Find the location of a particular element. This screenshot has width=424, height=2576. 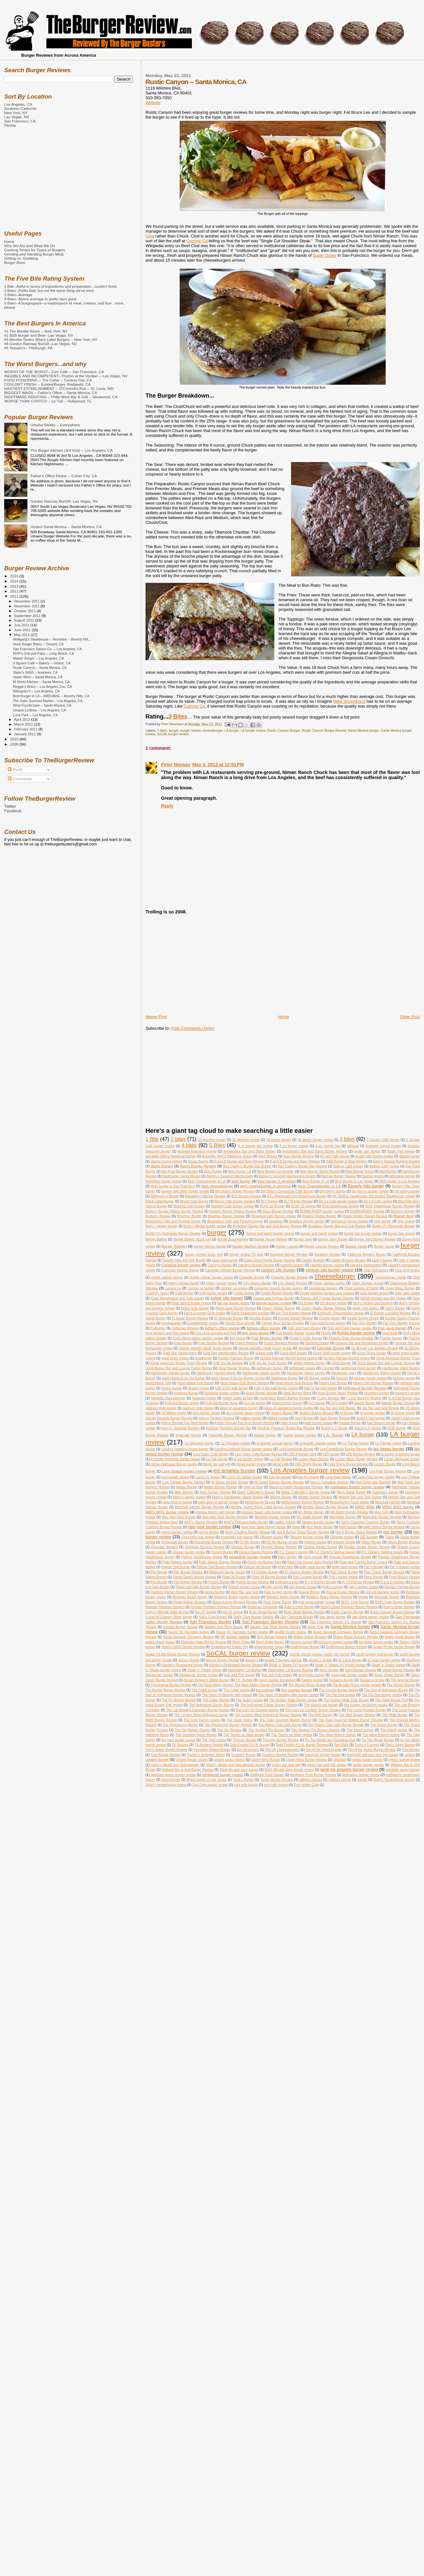

le tub burger review is located at coordinates (248, 1459).